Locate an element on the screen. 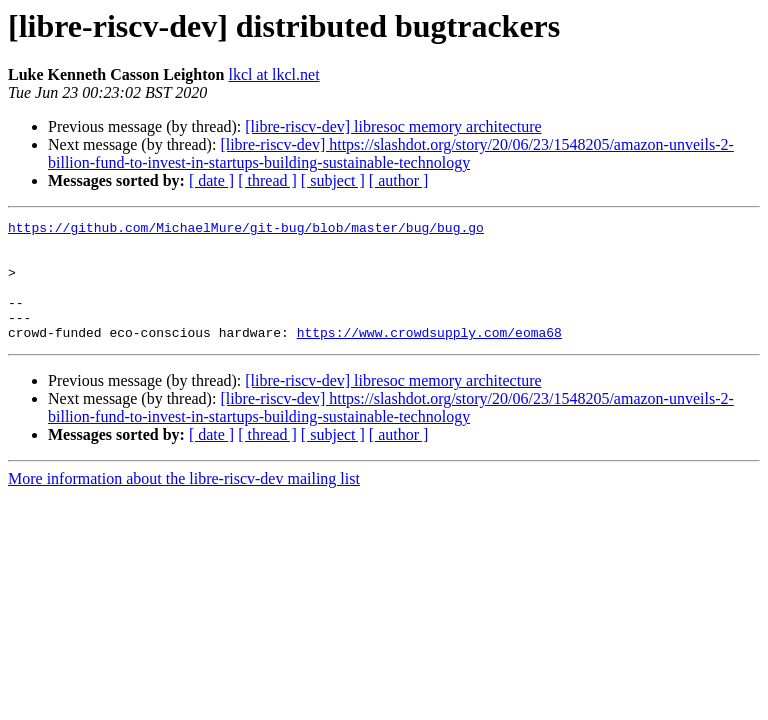 Image resolution: width=768 pixels, height=720 pixels. [ author ] is located at coordinates (399, 180).